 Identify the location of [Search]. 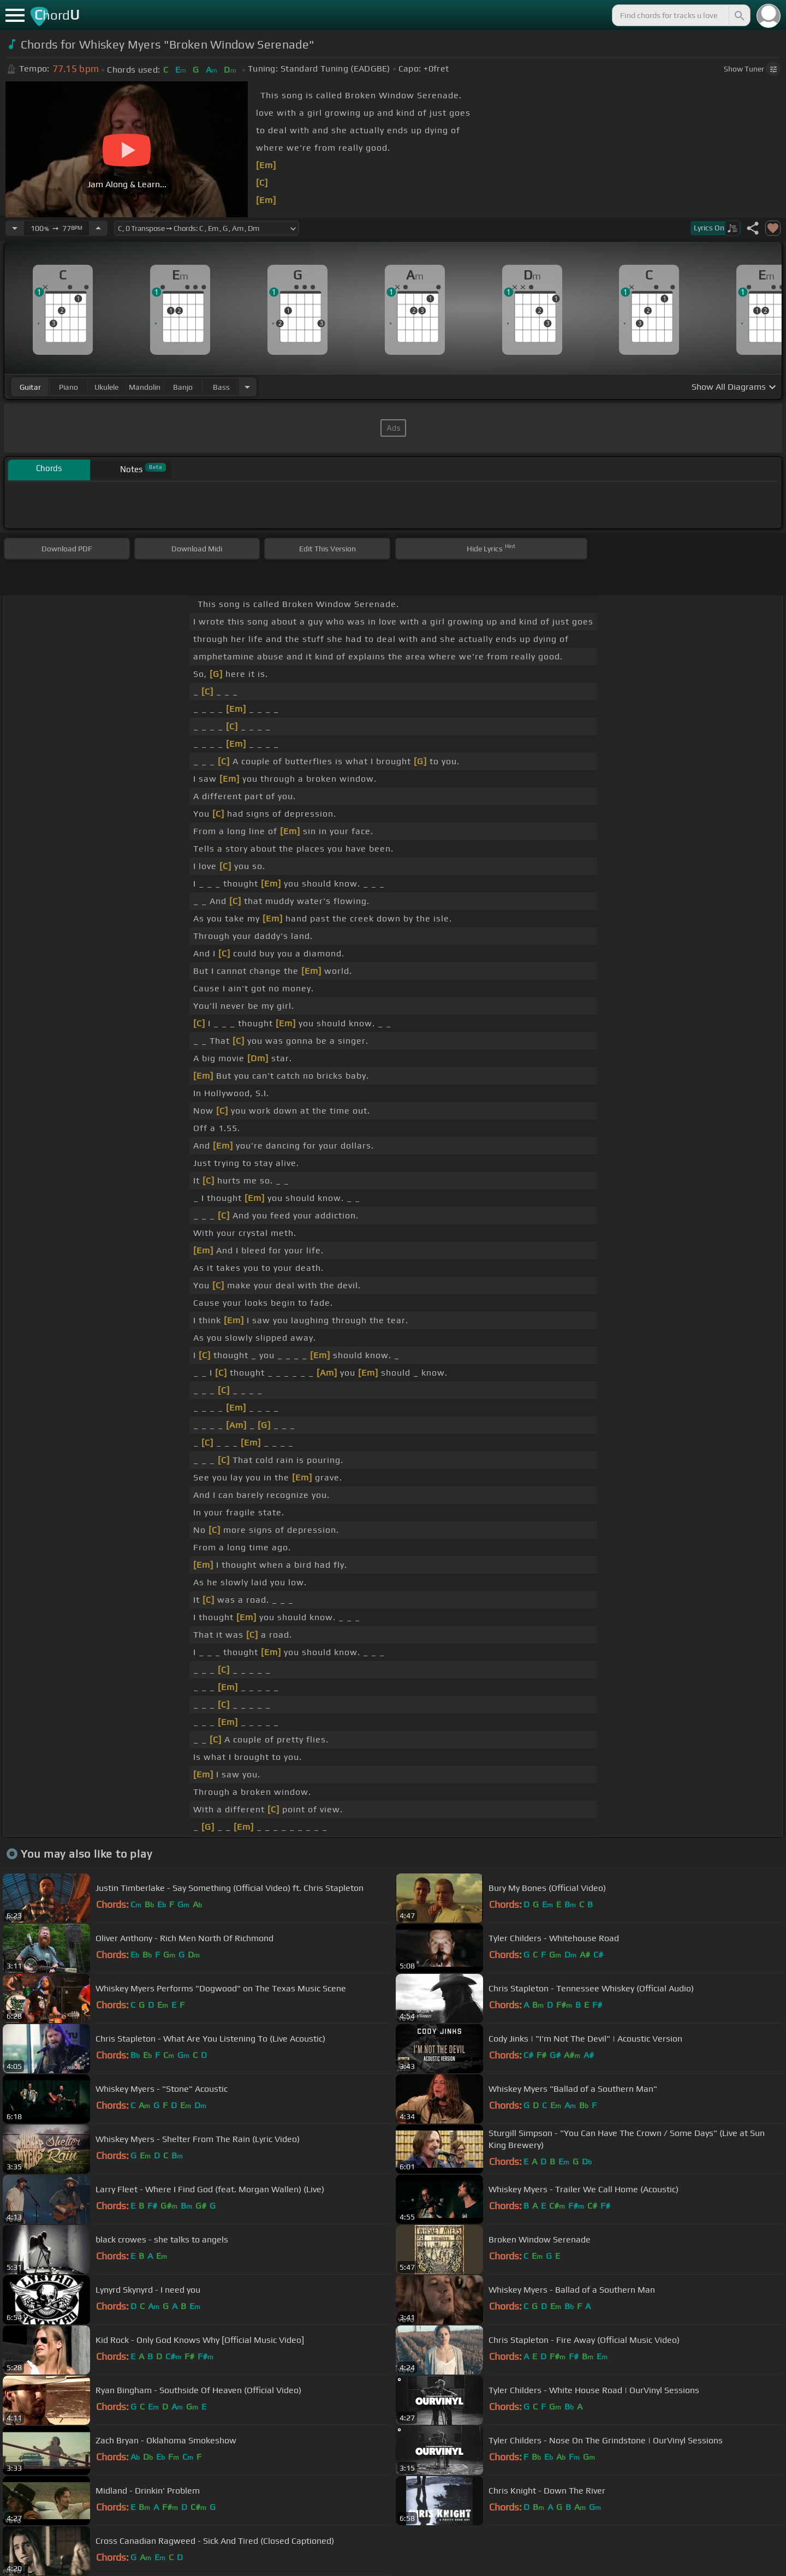
(738, 15).